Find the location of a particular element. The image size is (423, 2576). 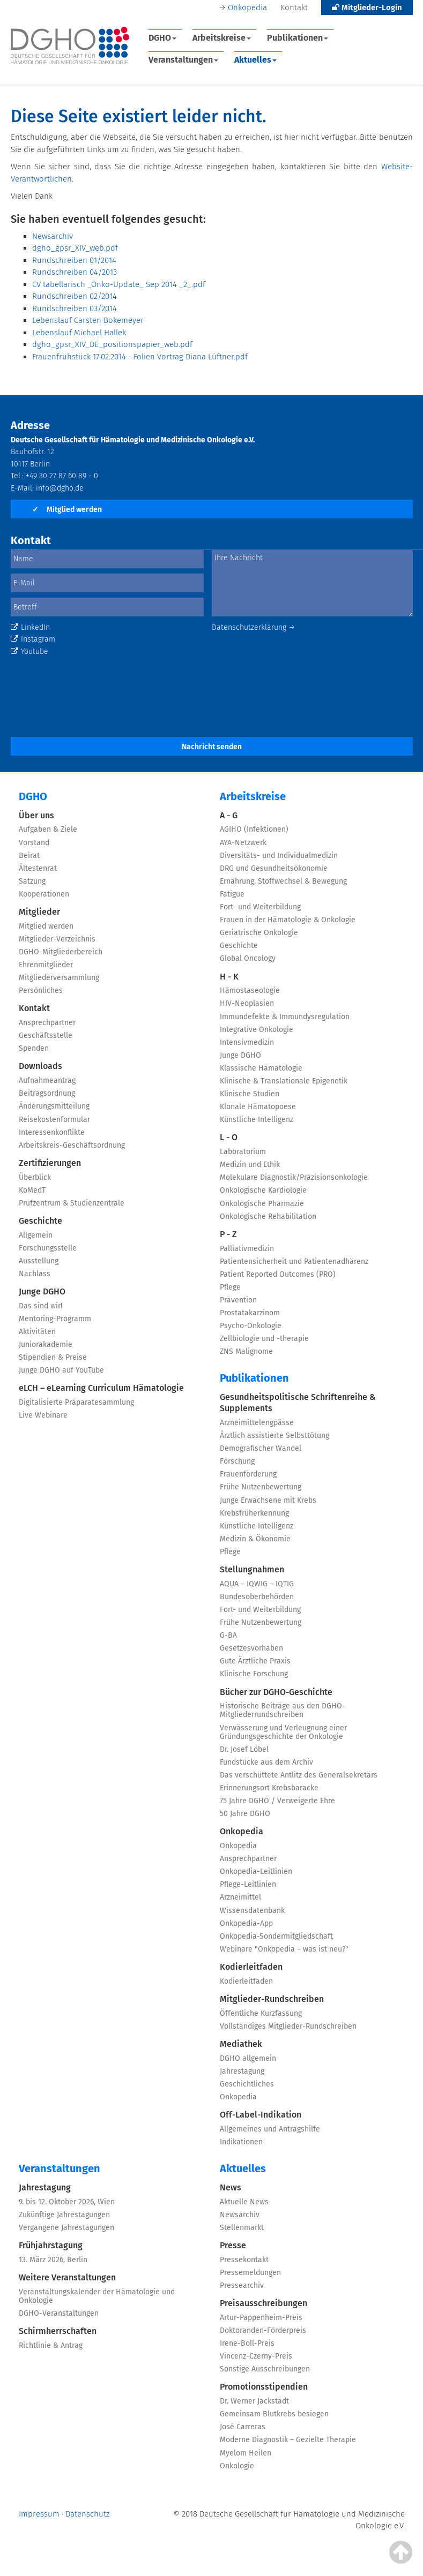

Prostatakarzinom is located at coordinates (250, 1312).